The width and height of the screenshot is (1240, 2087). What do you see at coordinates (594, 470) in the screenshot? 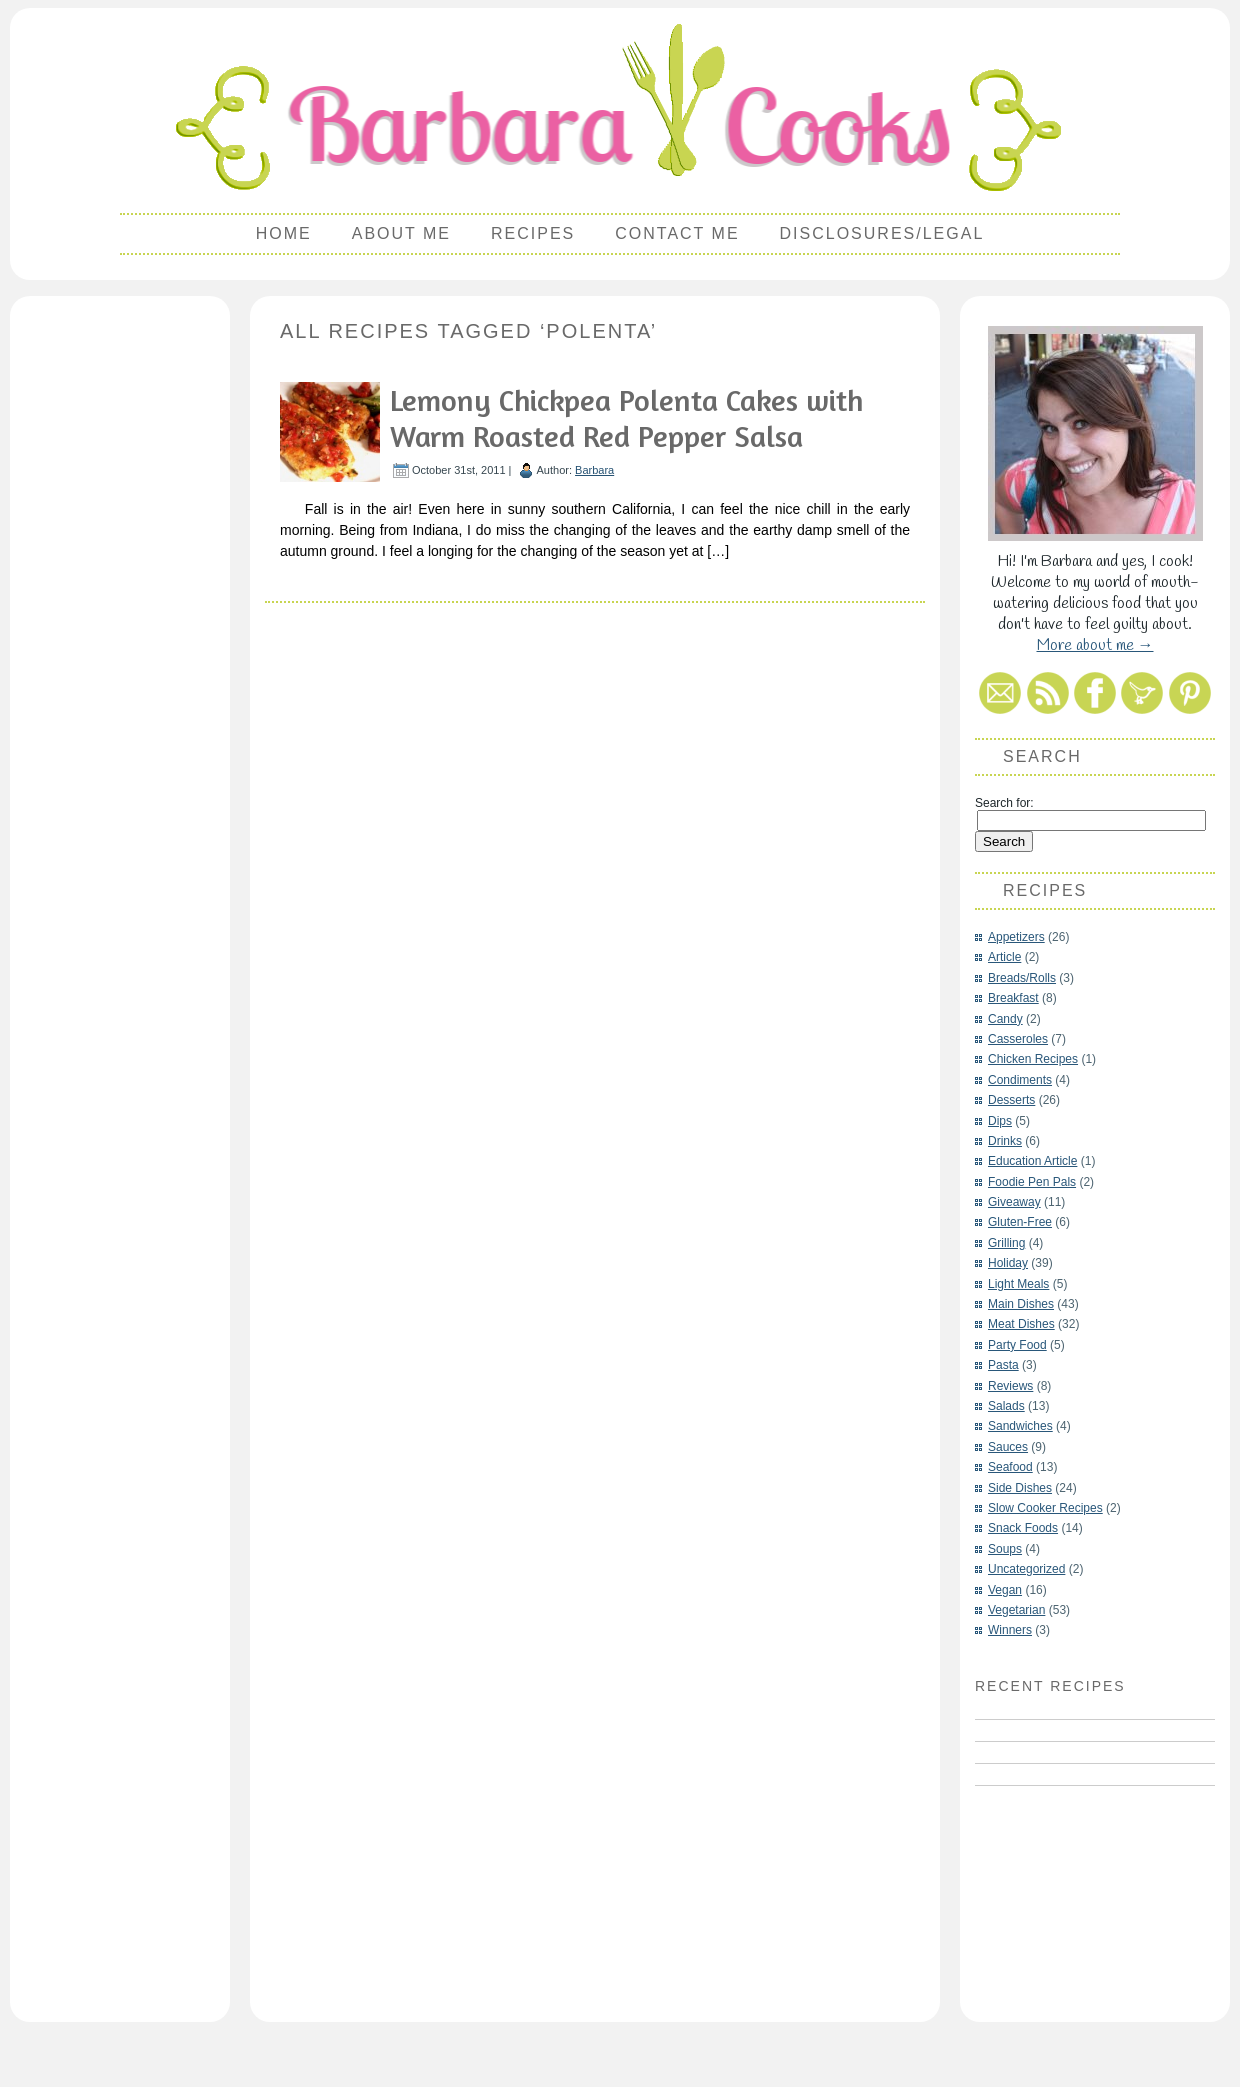
I see `Barbara` at bounding box center [594, 470].